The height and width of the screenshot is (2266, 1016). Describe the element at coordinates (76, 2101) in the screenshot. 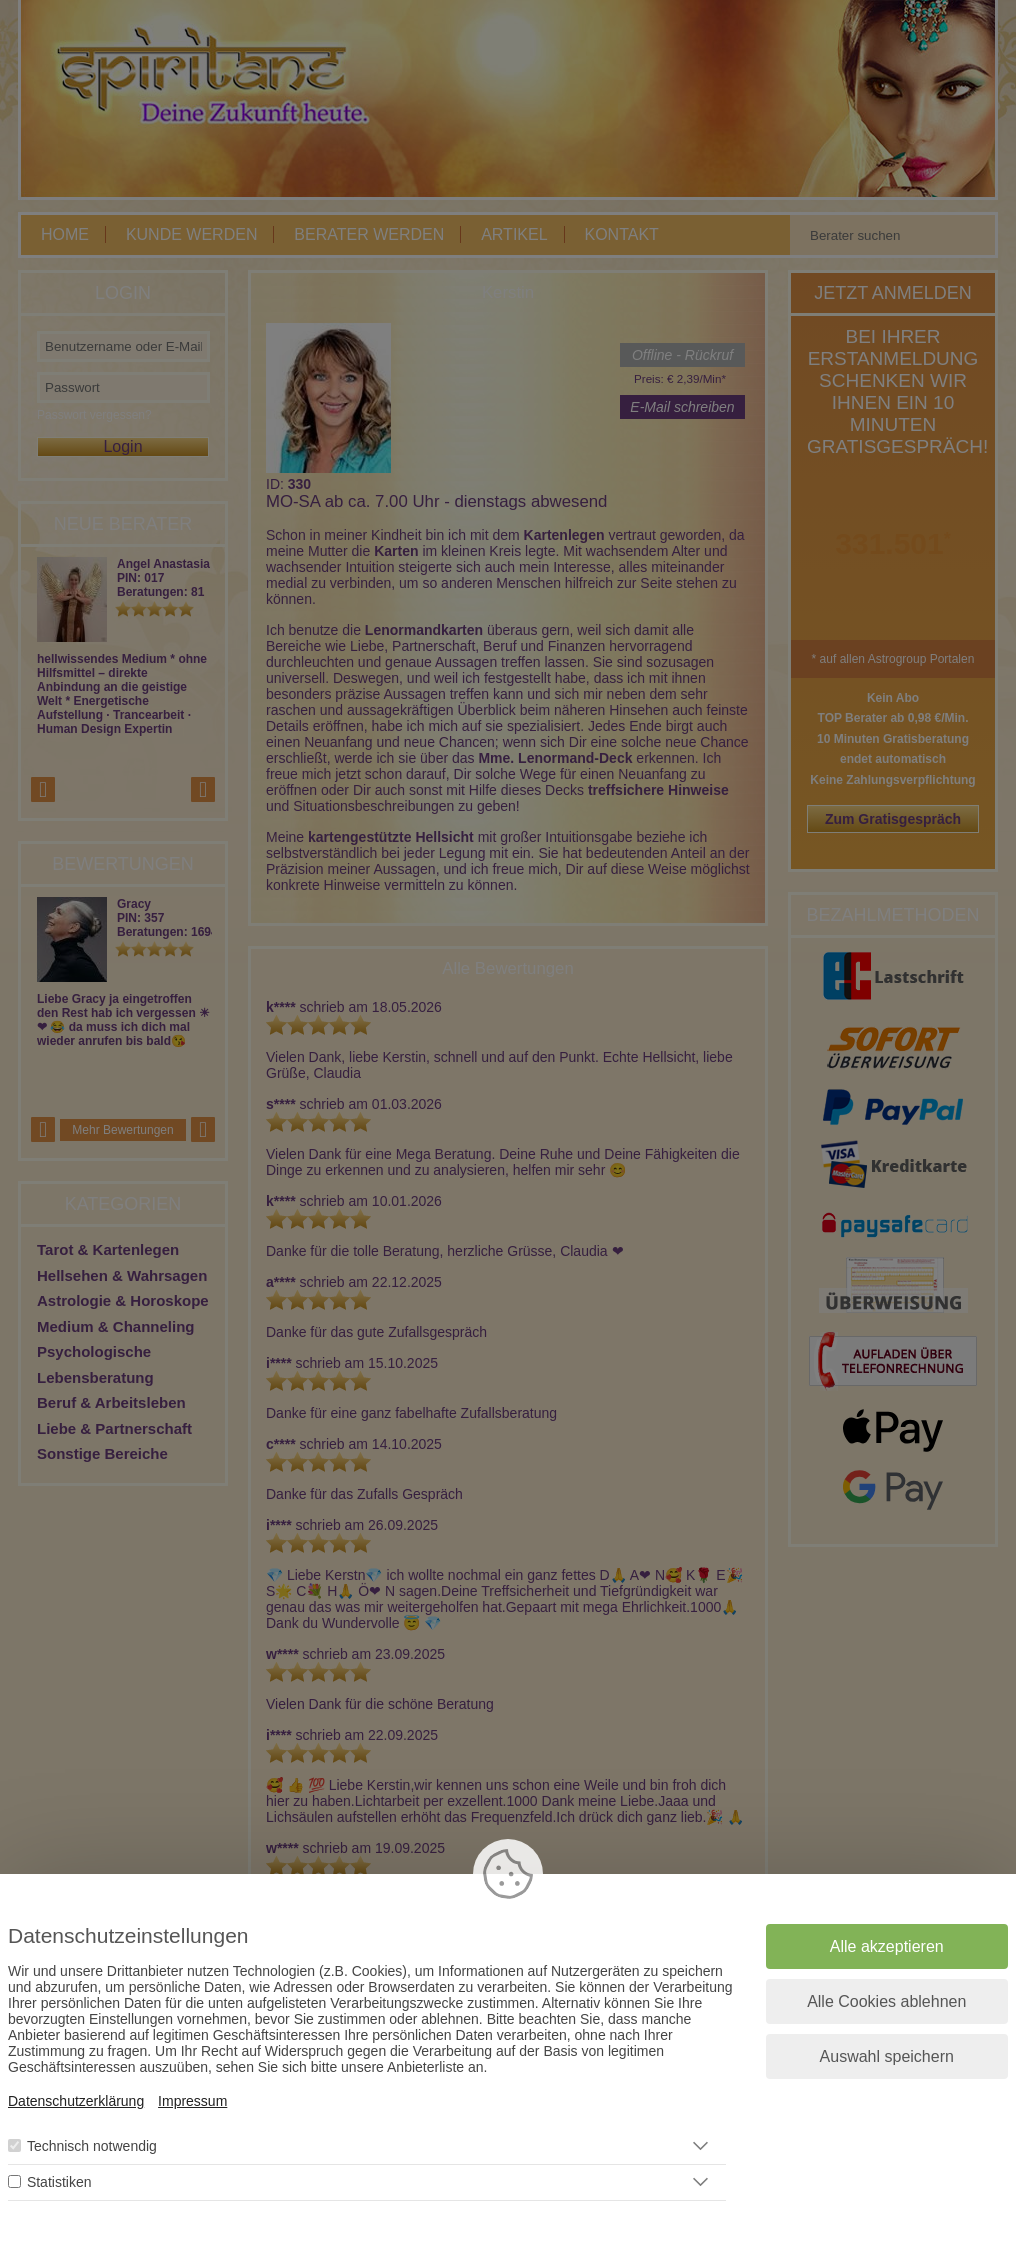

I see `Datenschutzerklärung` at that location.